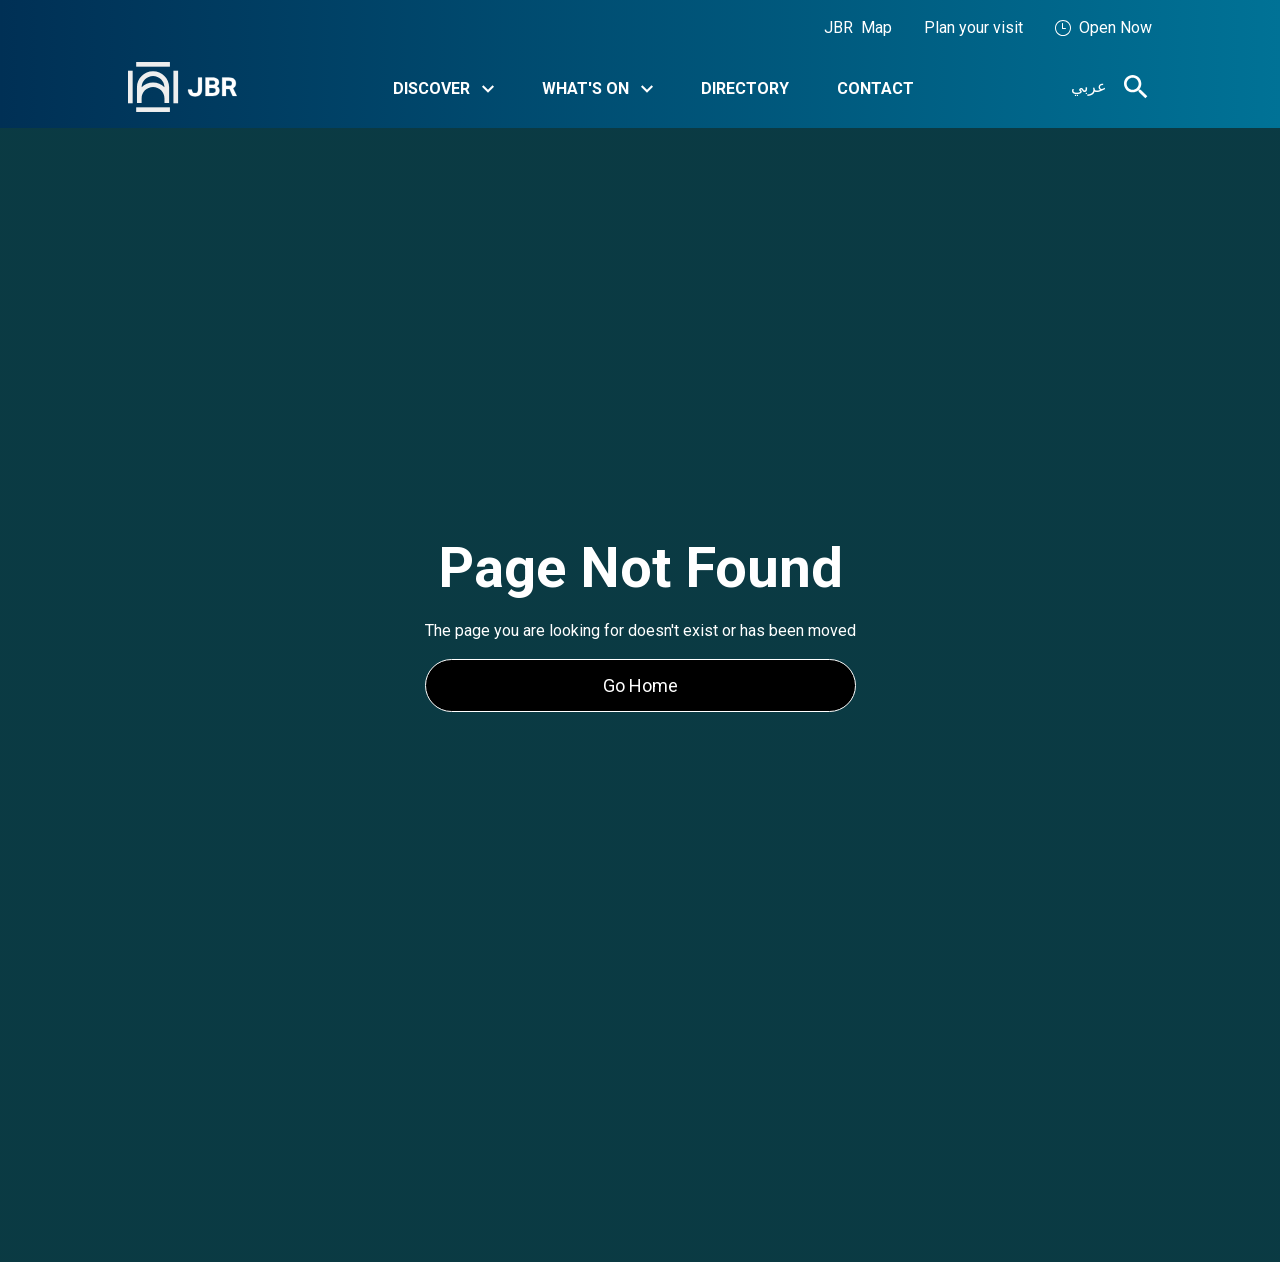 This screenshot has width=1280, height=1262. What do you see at coordinates (443, 87) in the screenshot?
I see `[button]` at bounding box center [443, 87].